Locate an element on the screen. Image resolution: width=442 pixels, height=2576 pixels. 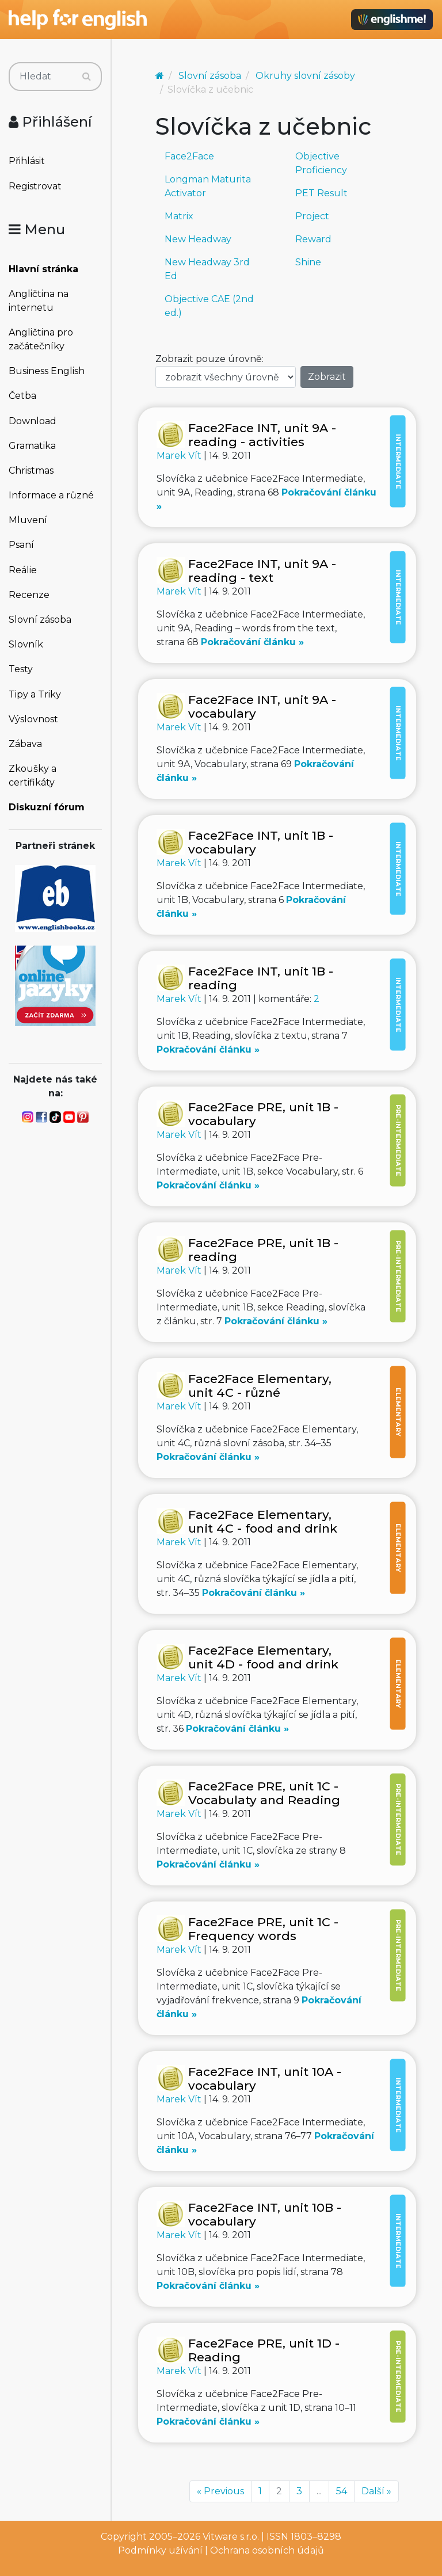
Download is located at coordinates (32, 421).